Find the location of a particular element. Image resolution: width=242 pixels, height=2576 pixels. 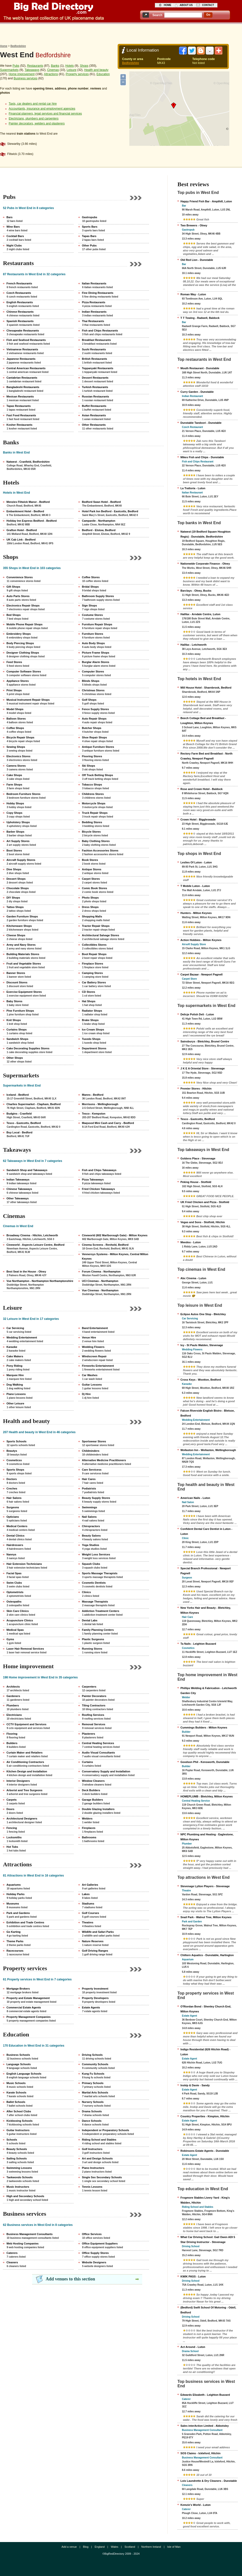

Fence Supply Stores is located at coordinates (95, 709).